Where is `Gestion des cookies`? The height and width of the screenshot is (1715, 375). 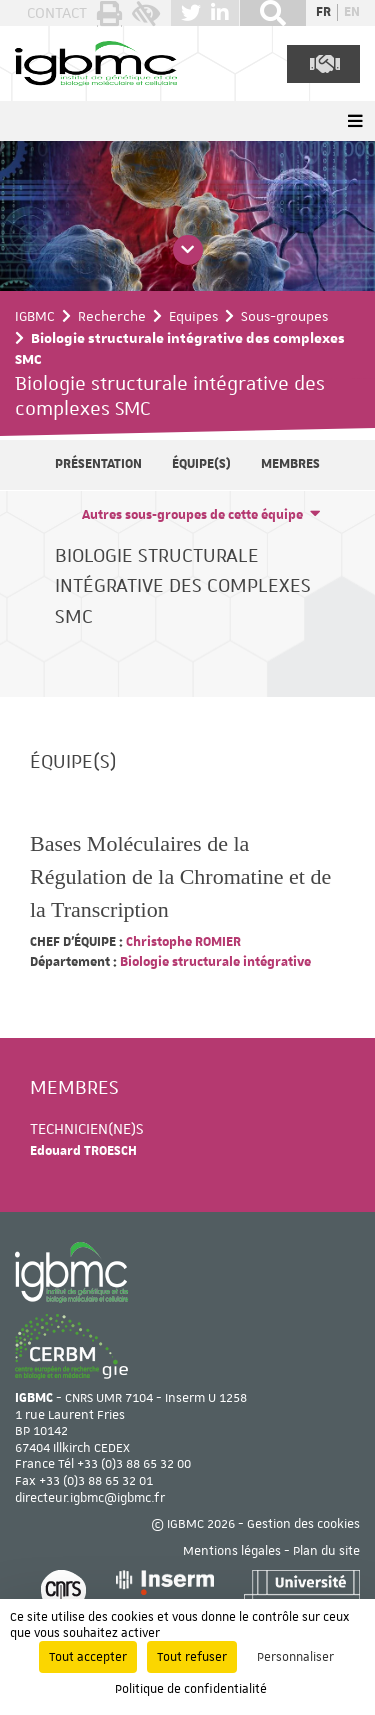 Gestion des cookies is located at coordinates (303, 1524).